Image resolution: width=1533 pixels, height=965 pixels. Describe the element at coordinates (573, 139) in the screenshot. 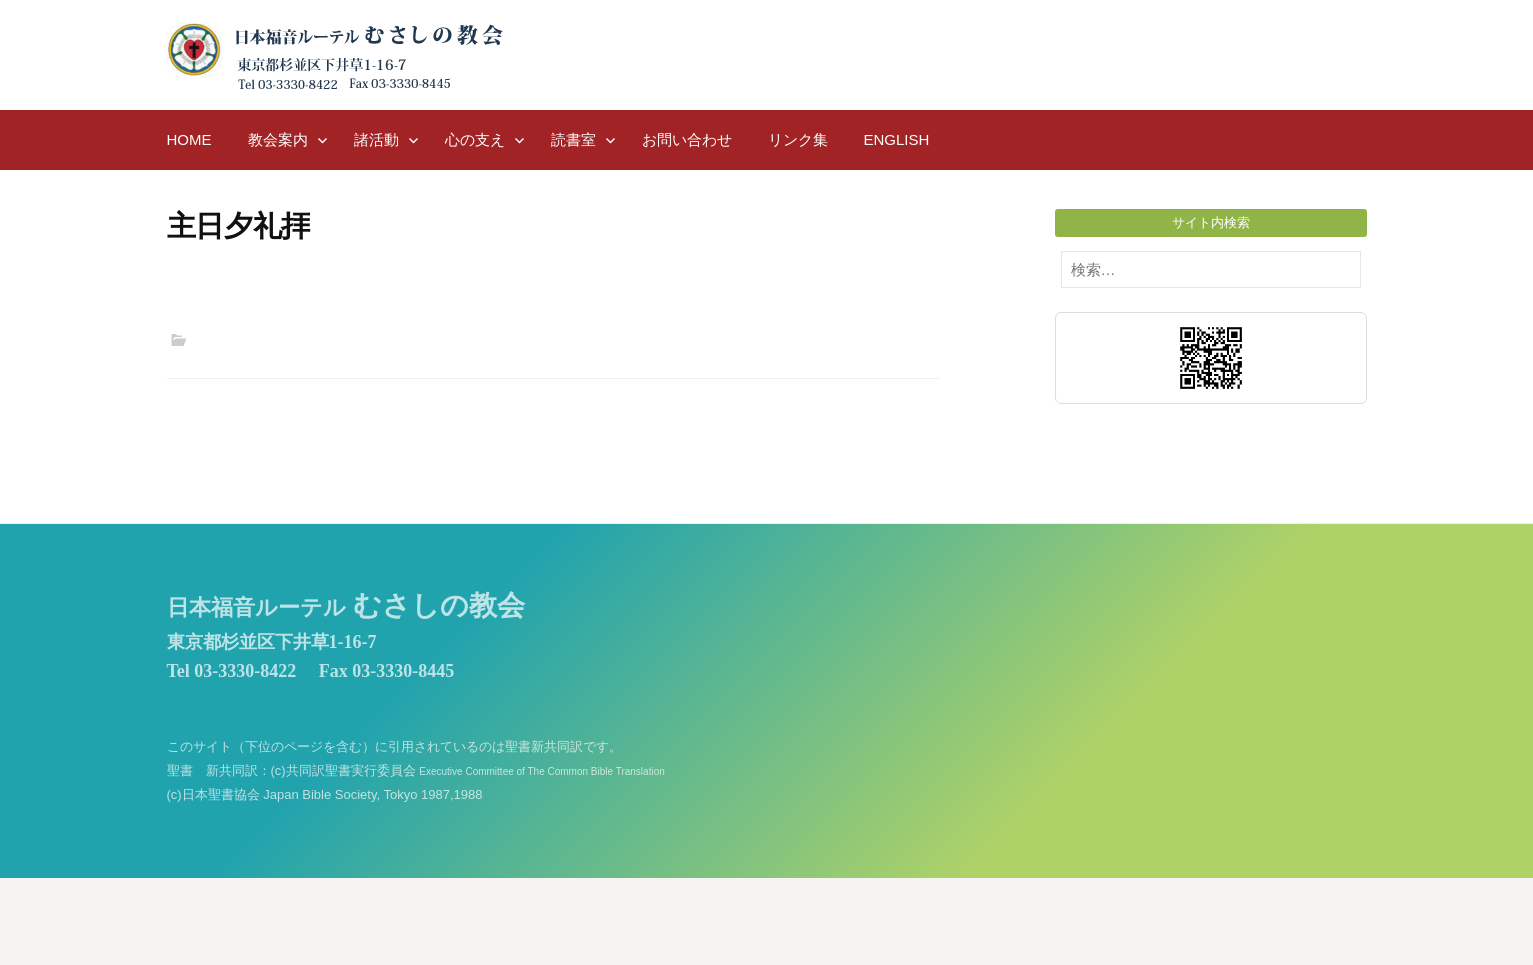

I see `読書室` at that location.